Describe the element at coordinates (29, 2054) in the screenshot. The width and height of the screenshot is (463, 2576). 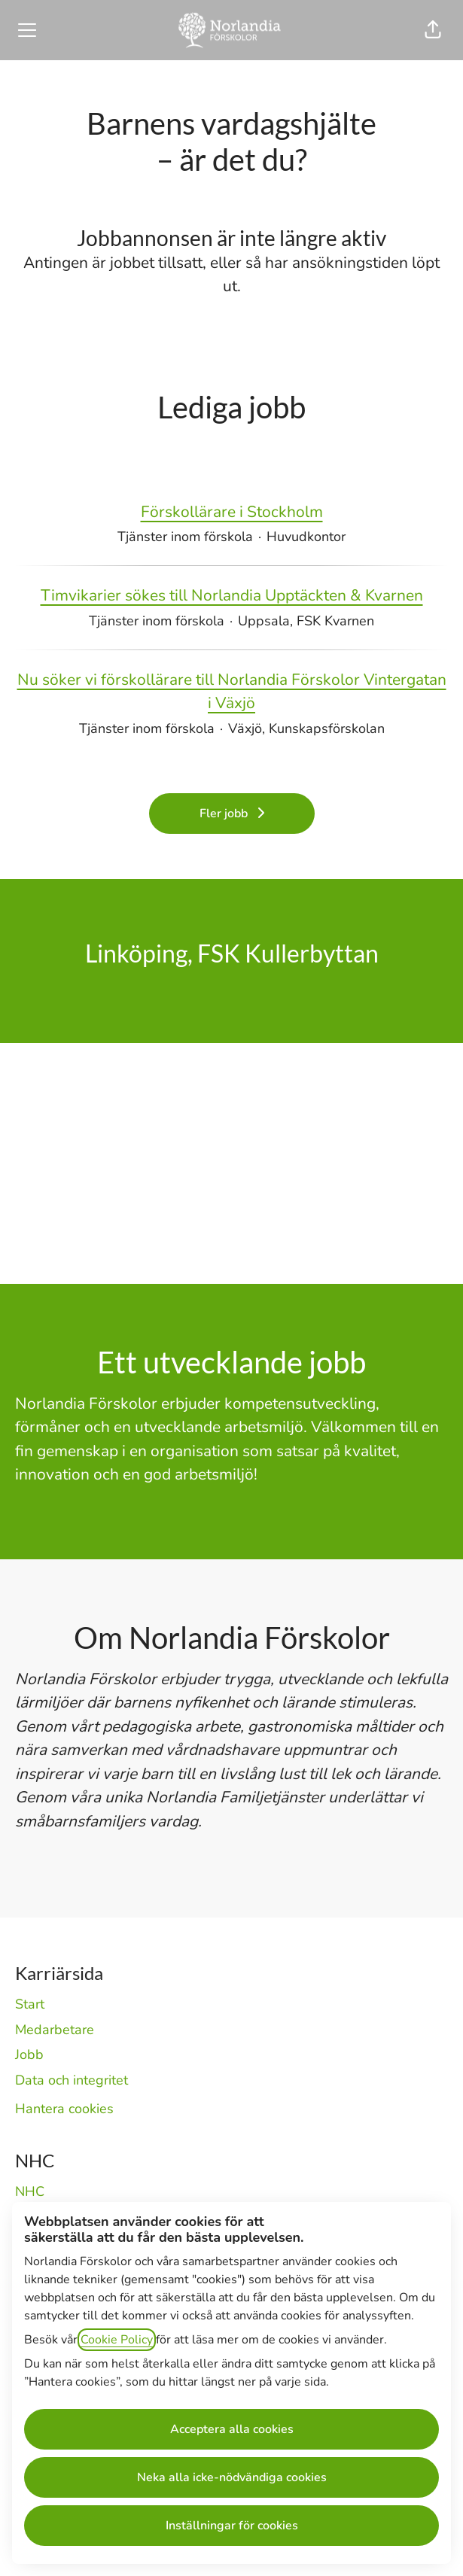
I see `Jobb` at that location.